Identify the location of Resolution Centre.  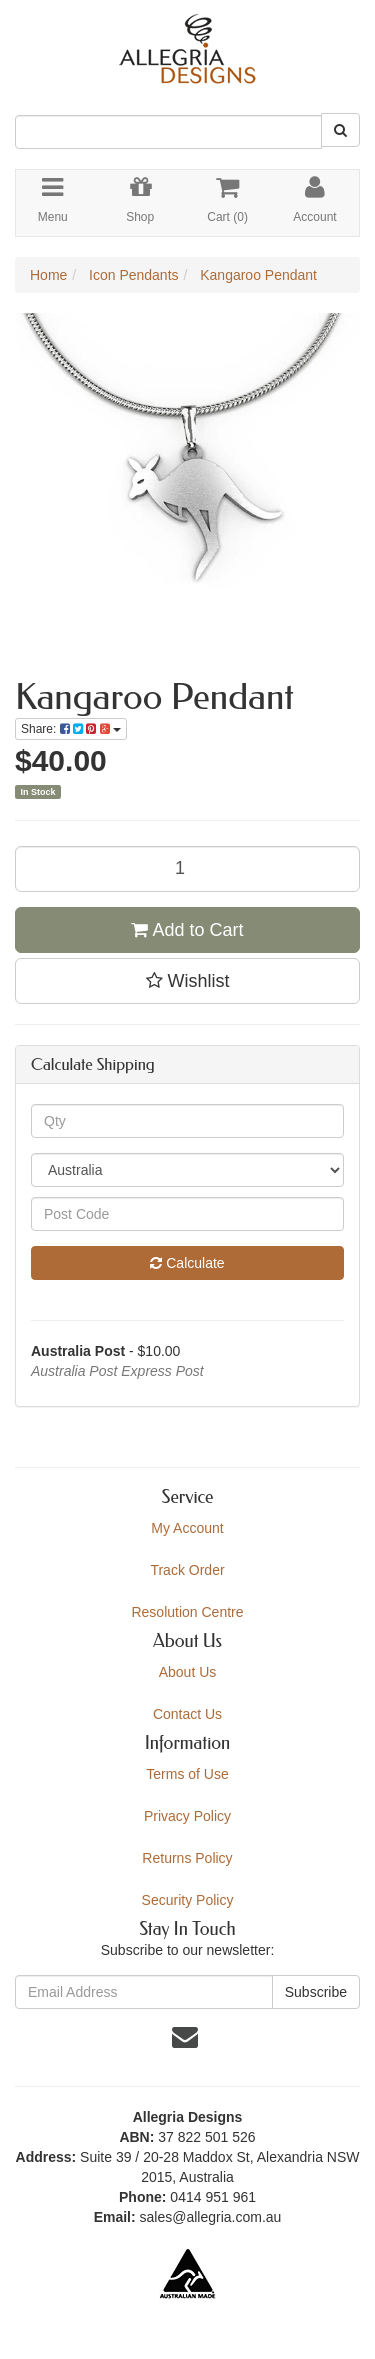
(187, 1612).